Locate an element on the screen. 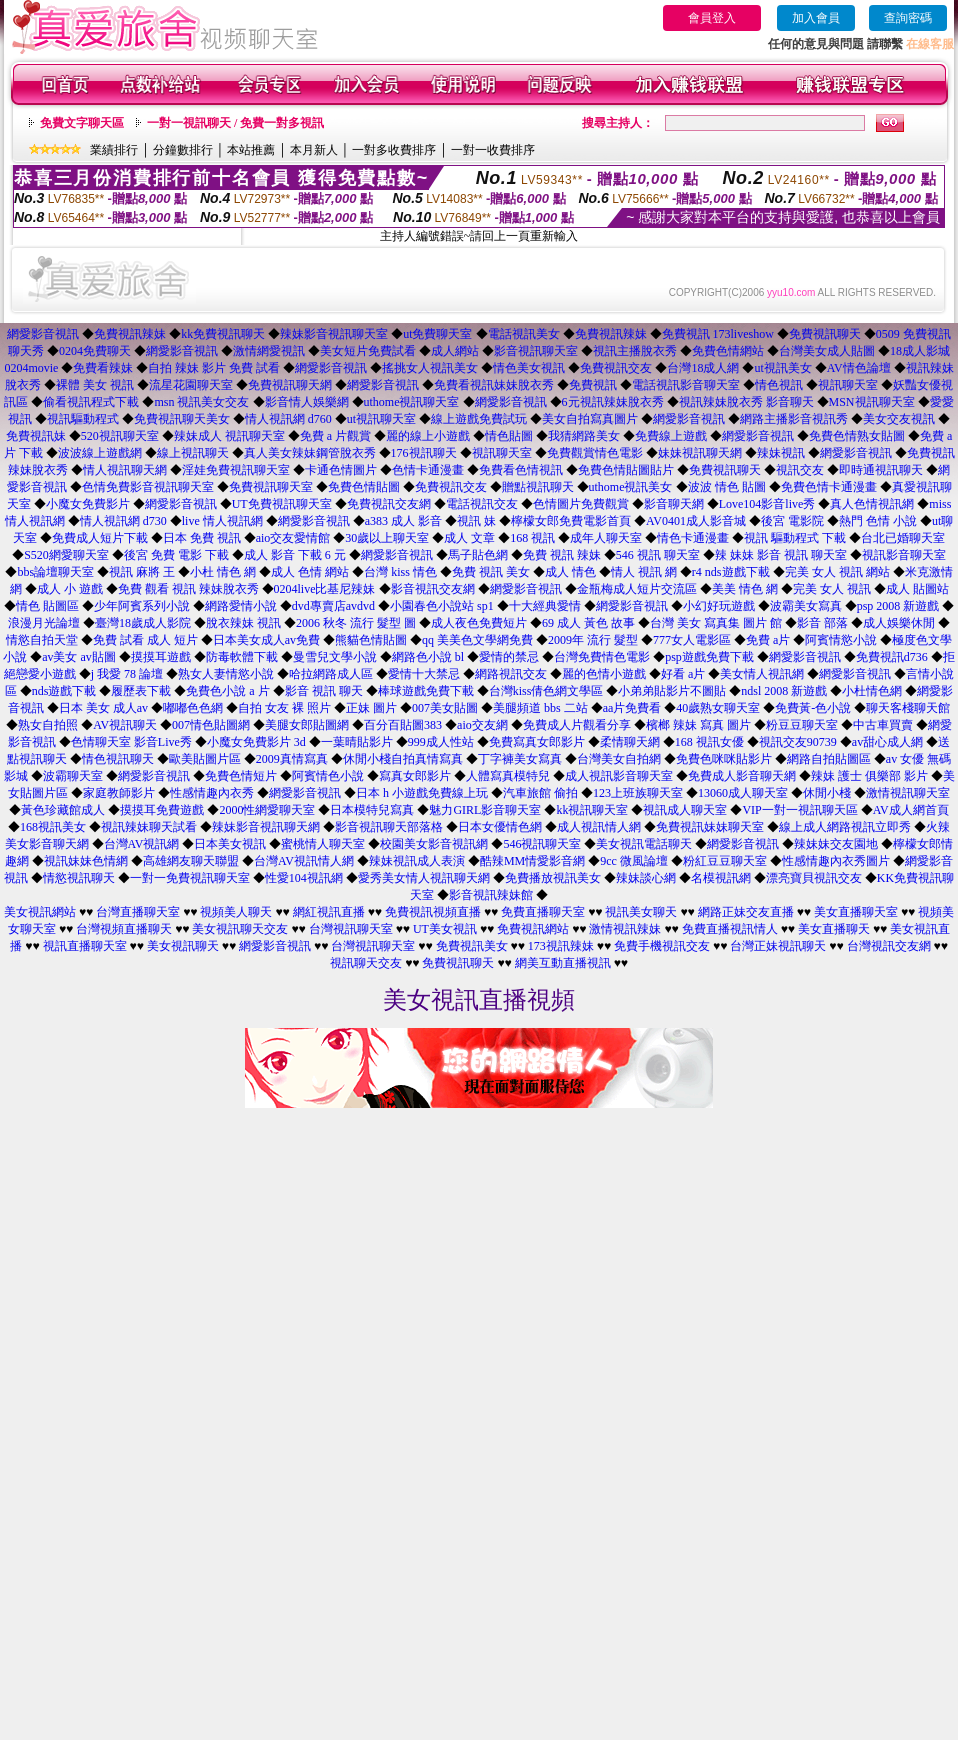 The height and width of the screenshot is (1740, 958). 高雄網友聊天聯盟 is located at coordinates (191, 861).